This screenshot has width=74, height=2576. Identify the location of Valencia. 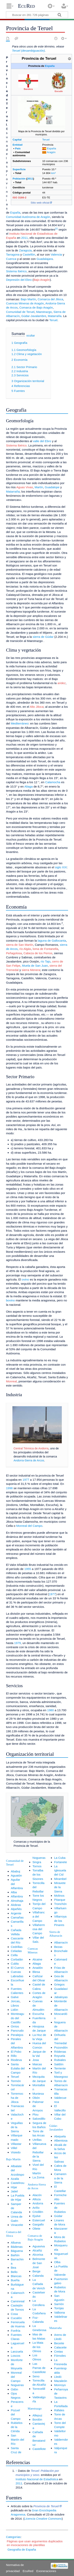
(56, 254).